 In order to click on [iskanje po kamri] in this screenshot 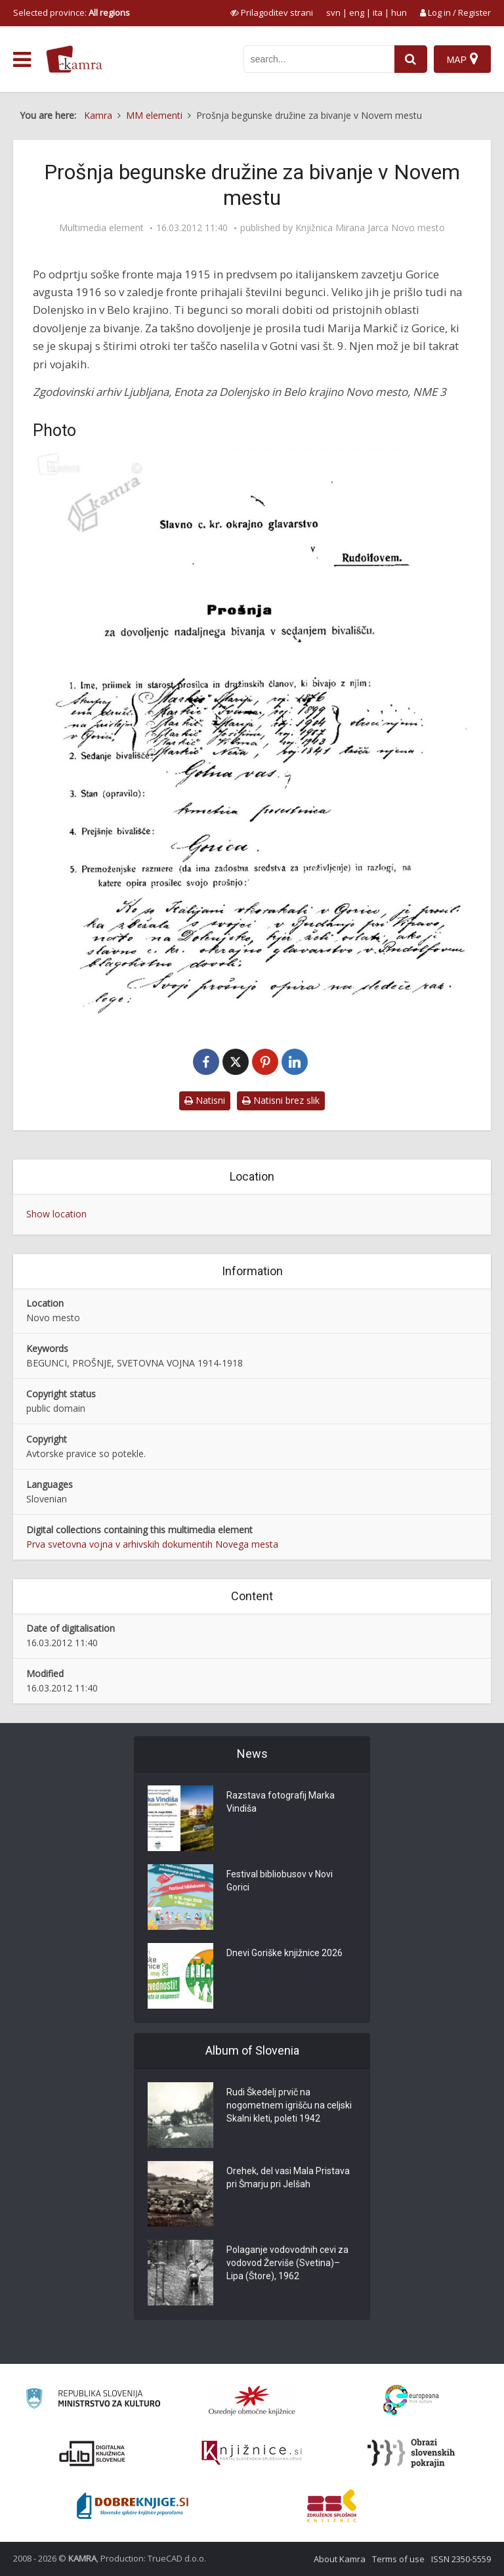, I will do `click(318, 59)`.